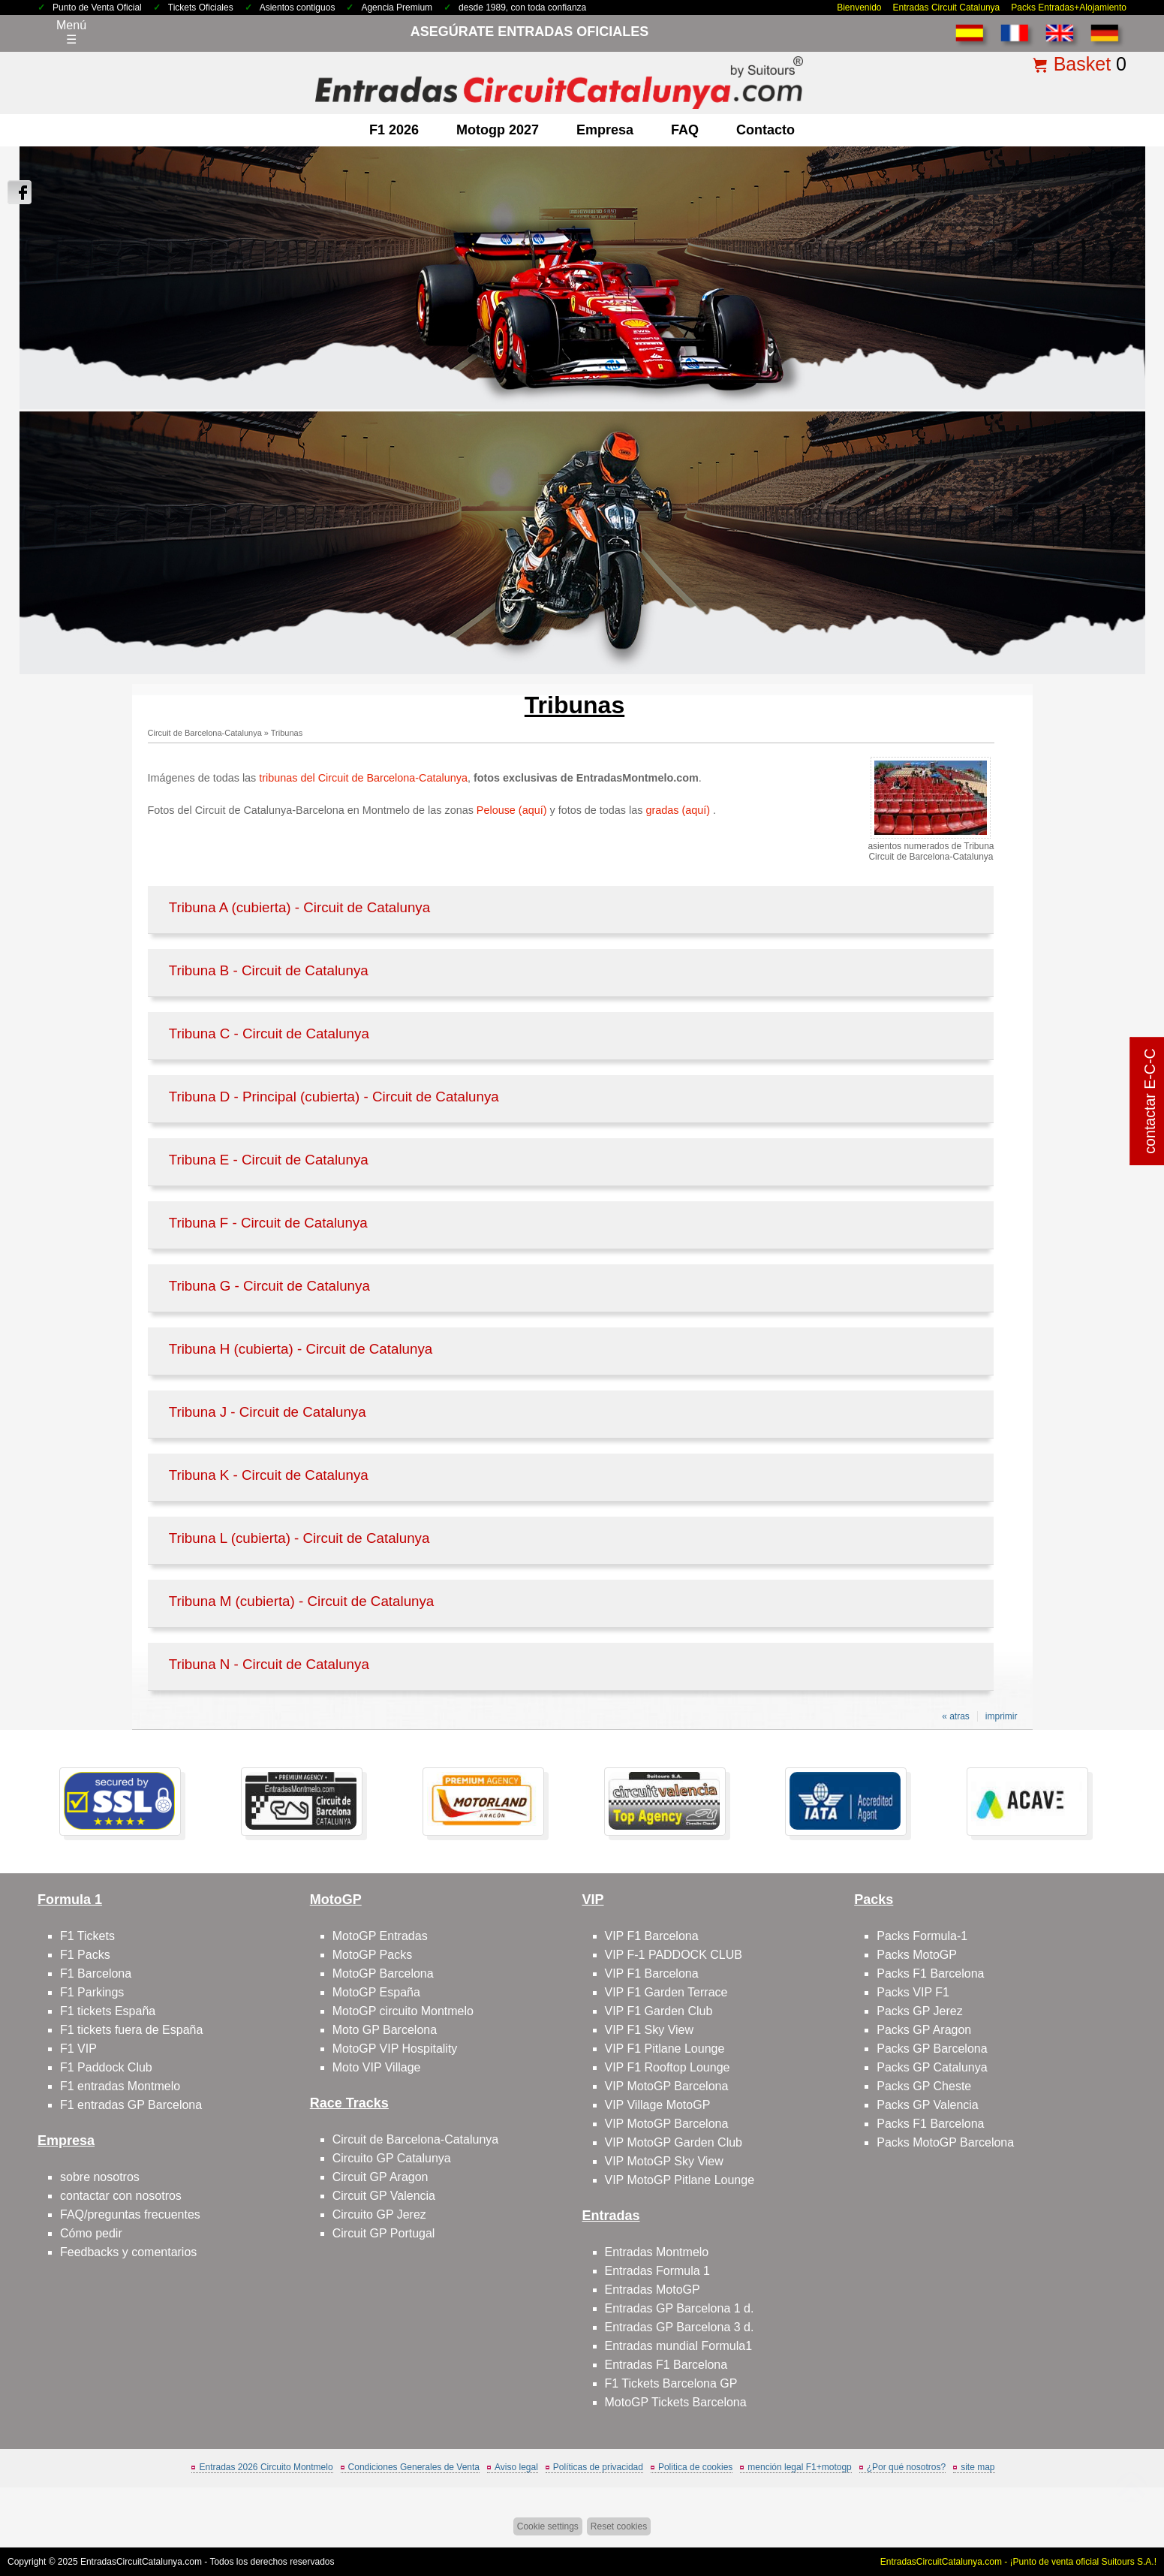  Describe the element at coordinates (664, 2161) in the screenshot. I see `VIP MotoGP Sky View` at that location.